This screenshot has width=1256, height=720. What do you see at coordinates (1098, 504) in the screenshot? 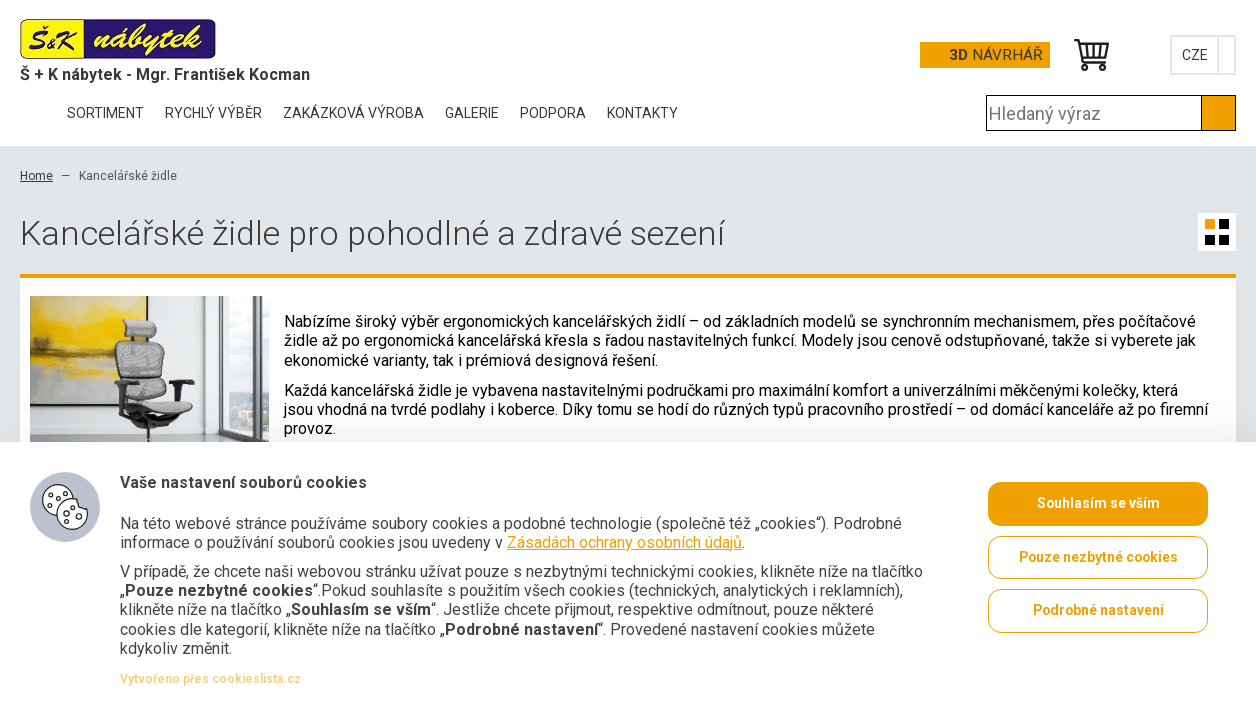
I see `Souhlasím se vším` at bounding box center [1098, 504].